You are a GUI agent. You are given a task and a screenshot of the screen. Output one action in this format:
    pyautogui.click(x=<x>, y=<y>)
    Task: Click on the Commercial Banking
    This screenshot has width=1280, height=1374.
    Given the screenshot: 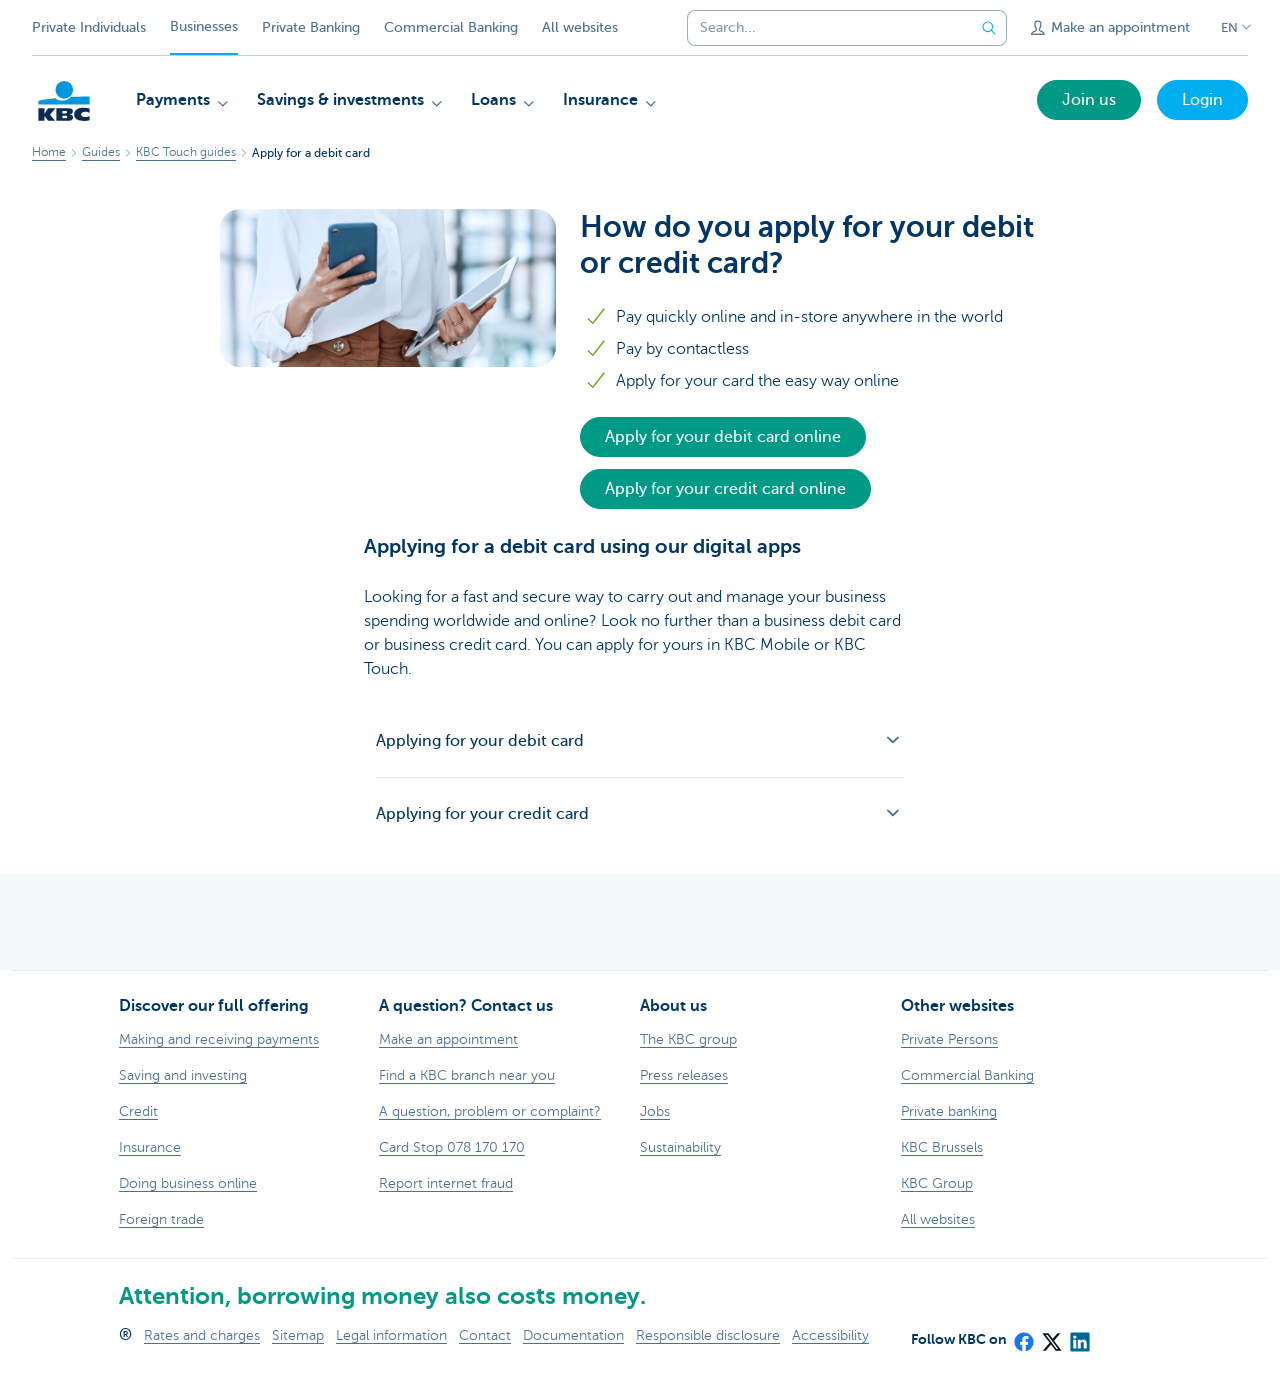 What is the action you would take?
    pyautogui.click(x=451, y=27)
    